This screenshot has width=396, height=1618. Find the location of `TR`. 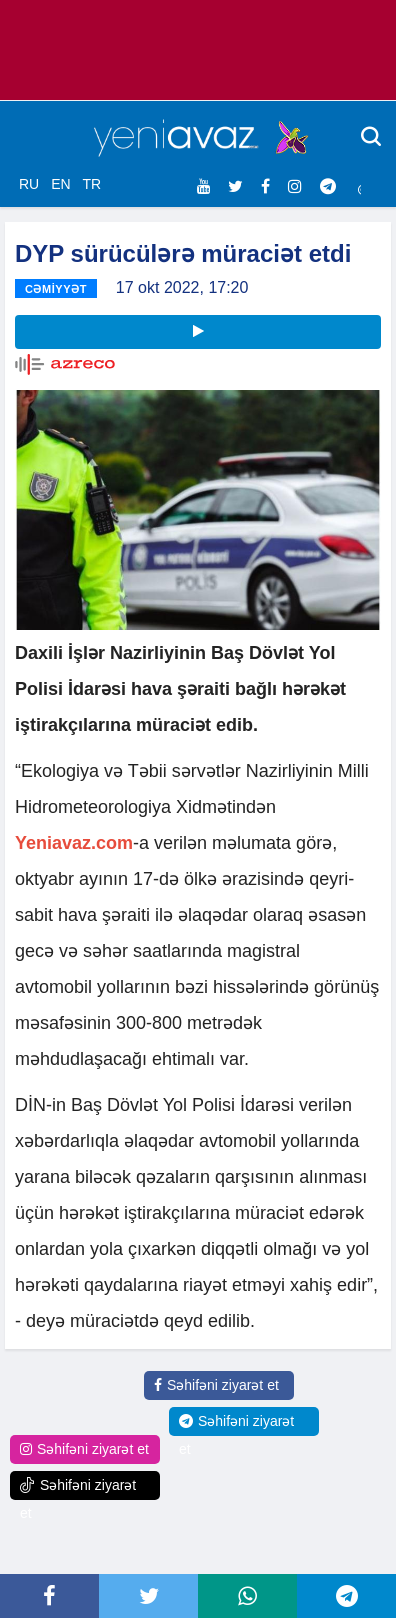

TR is located at coordinates (91, 184).